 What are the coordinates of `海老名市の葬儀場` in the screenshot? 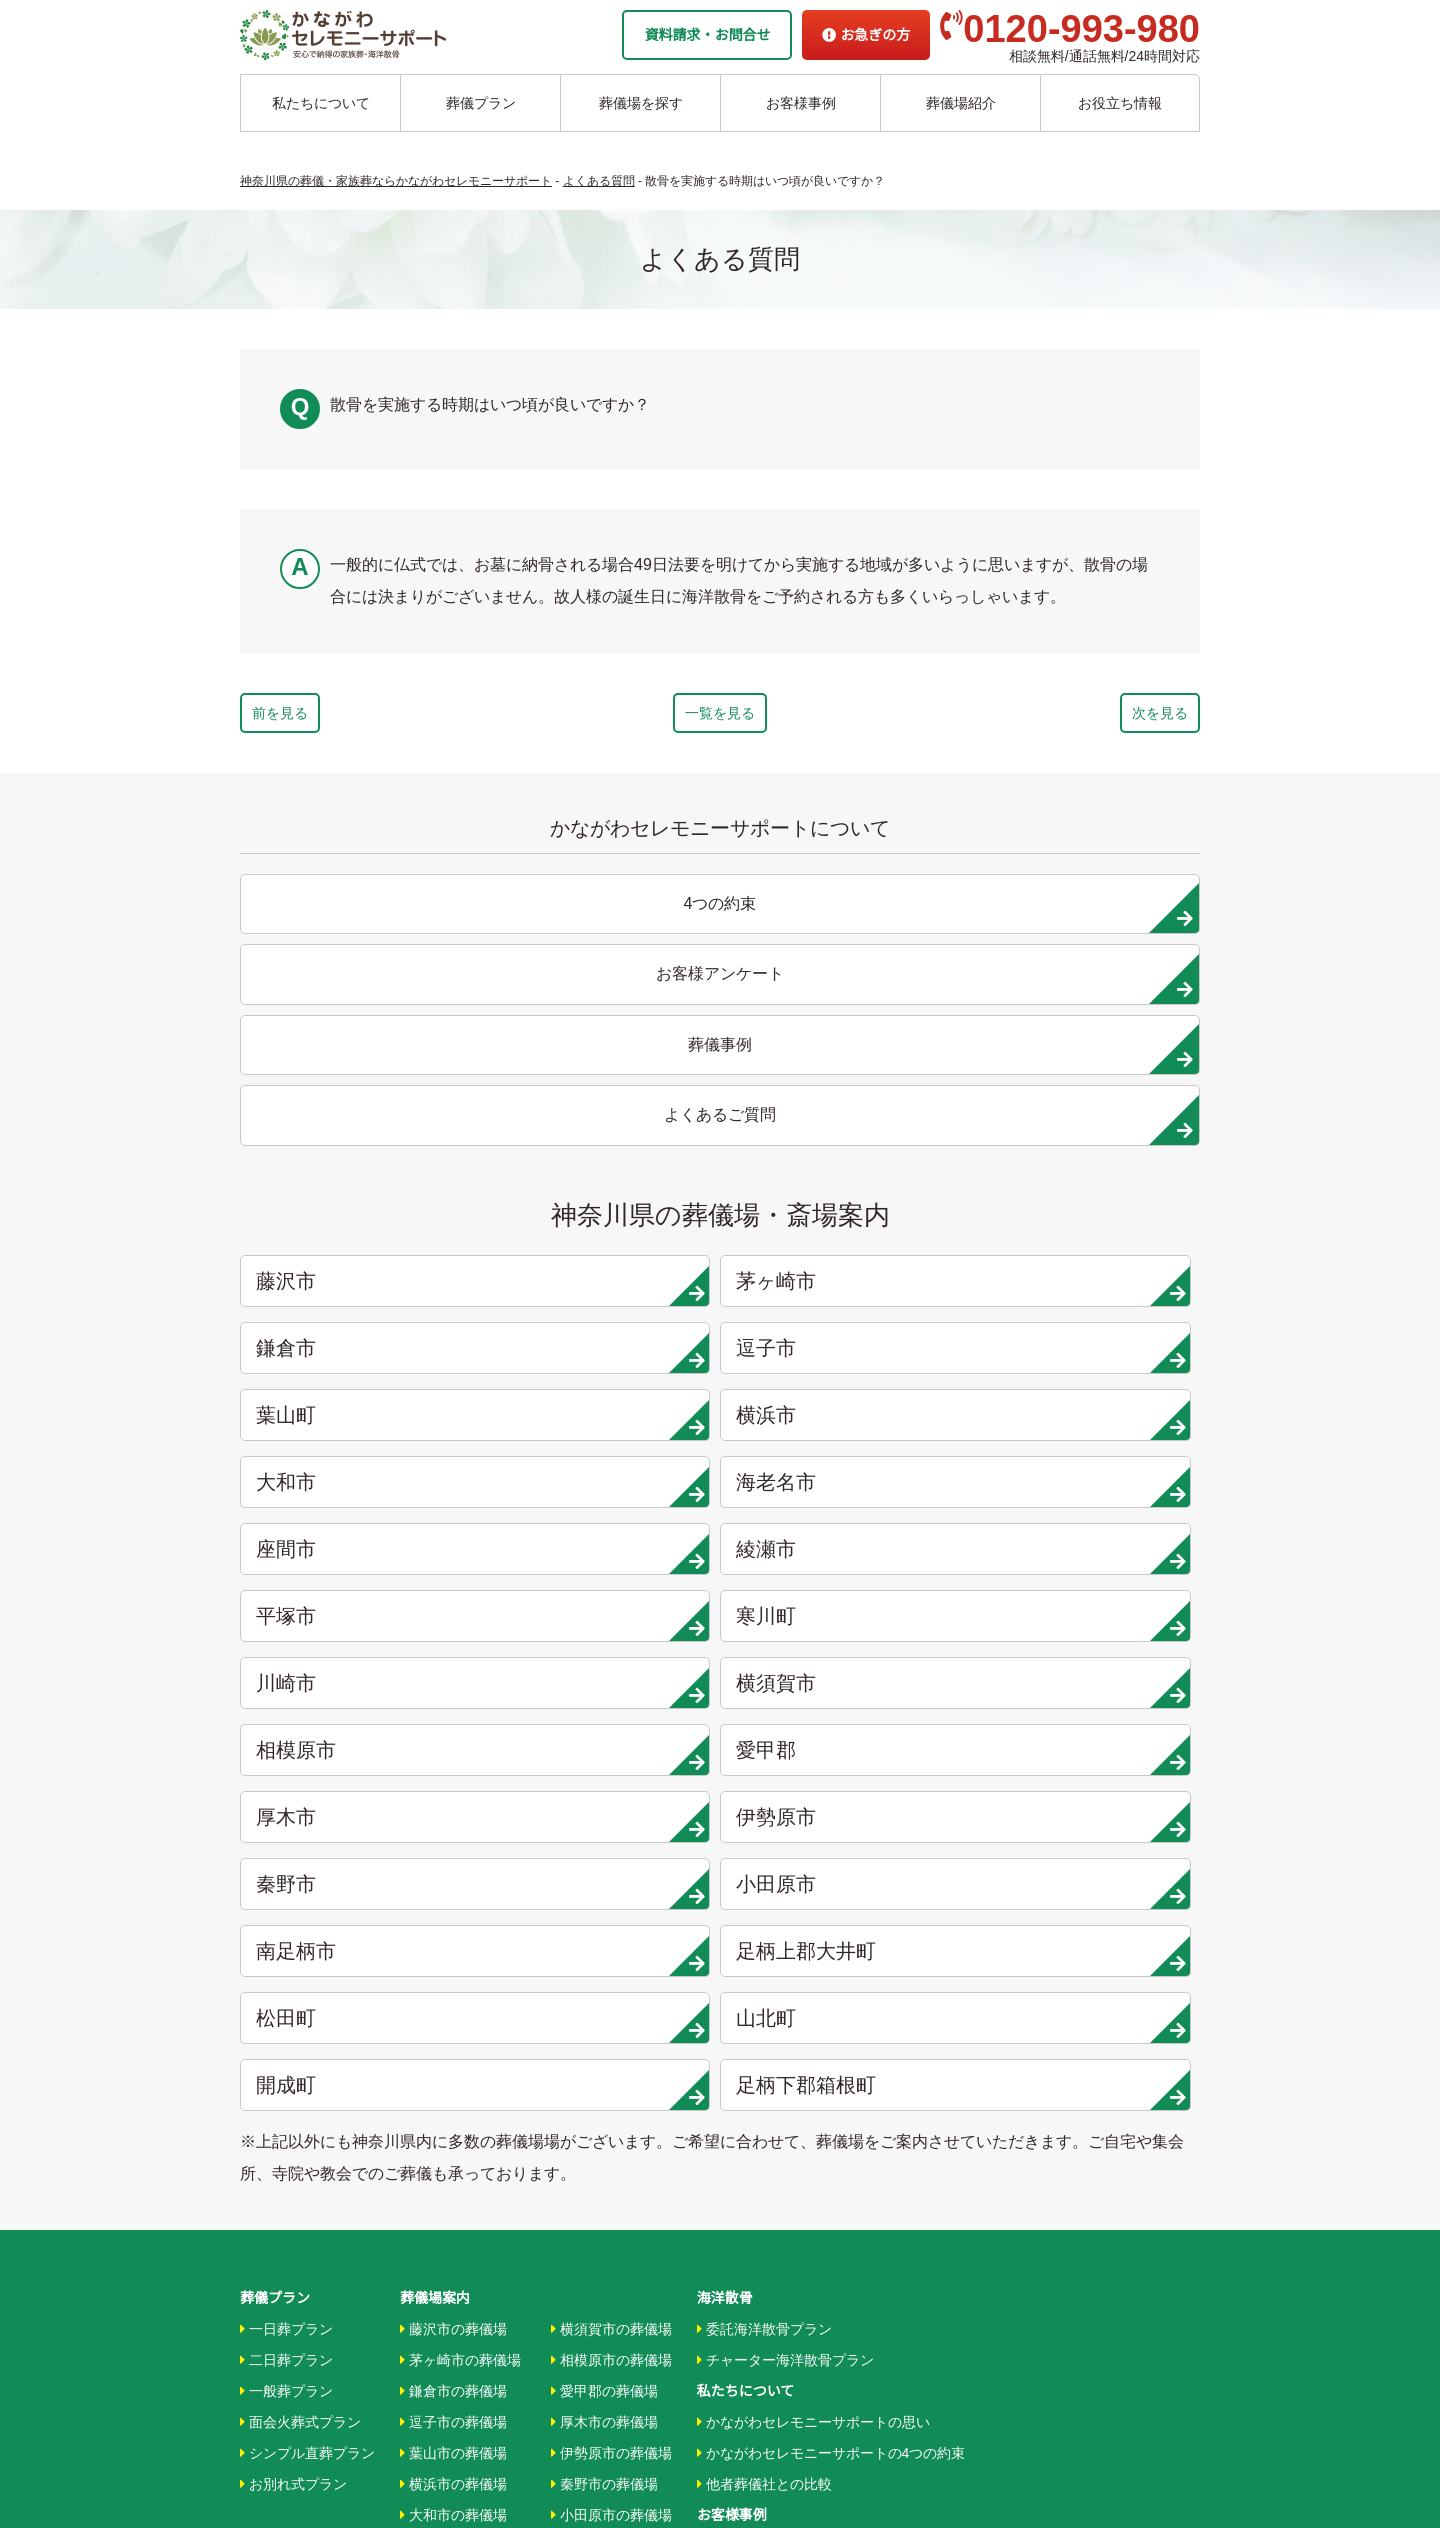 It's located at (460, 1943).